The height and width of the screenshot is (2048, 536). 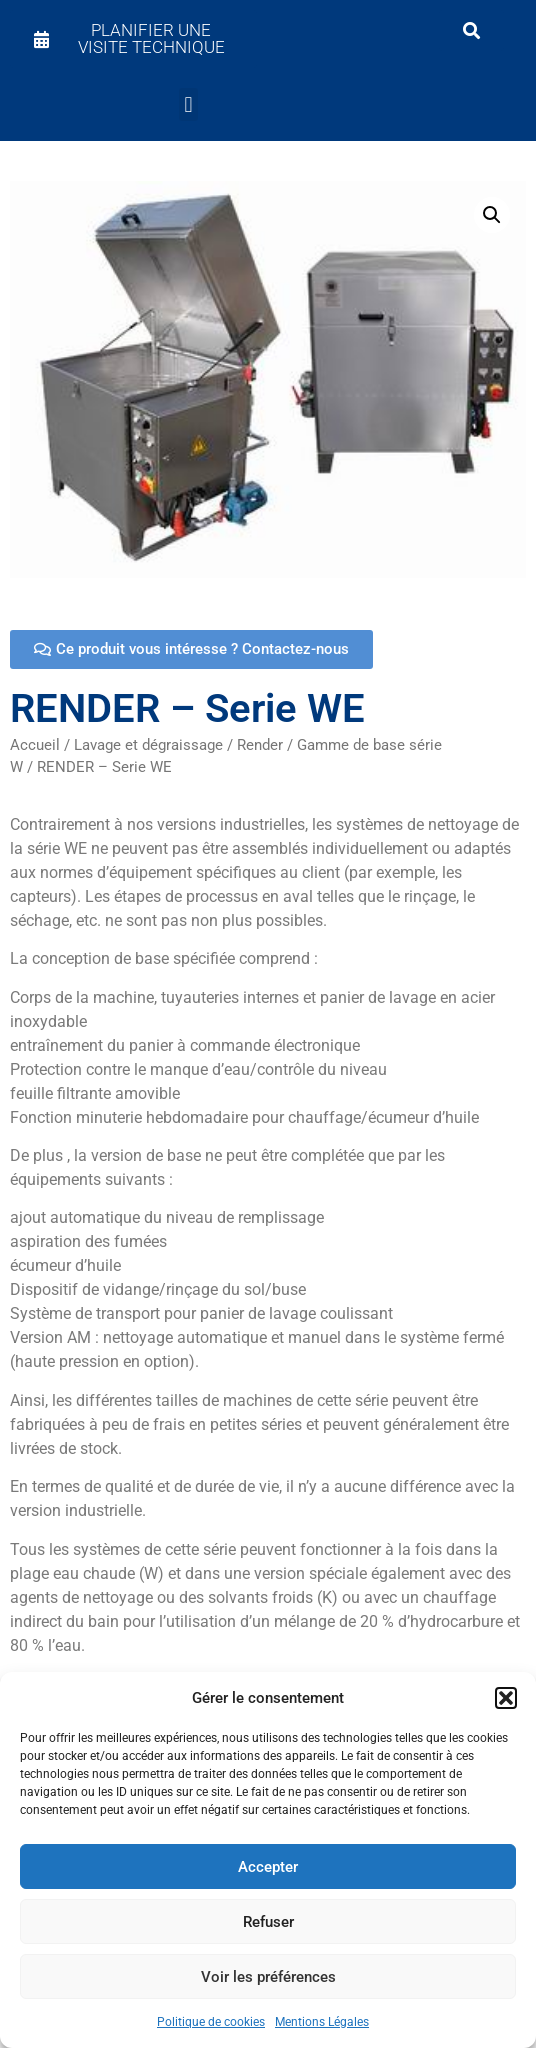 What do you see at coordinates (268, 1922) in the screenshot?
I see `Refuser` at bounding box center [268, 1922].